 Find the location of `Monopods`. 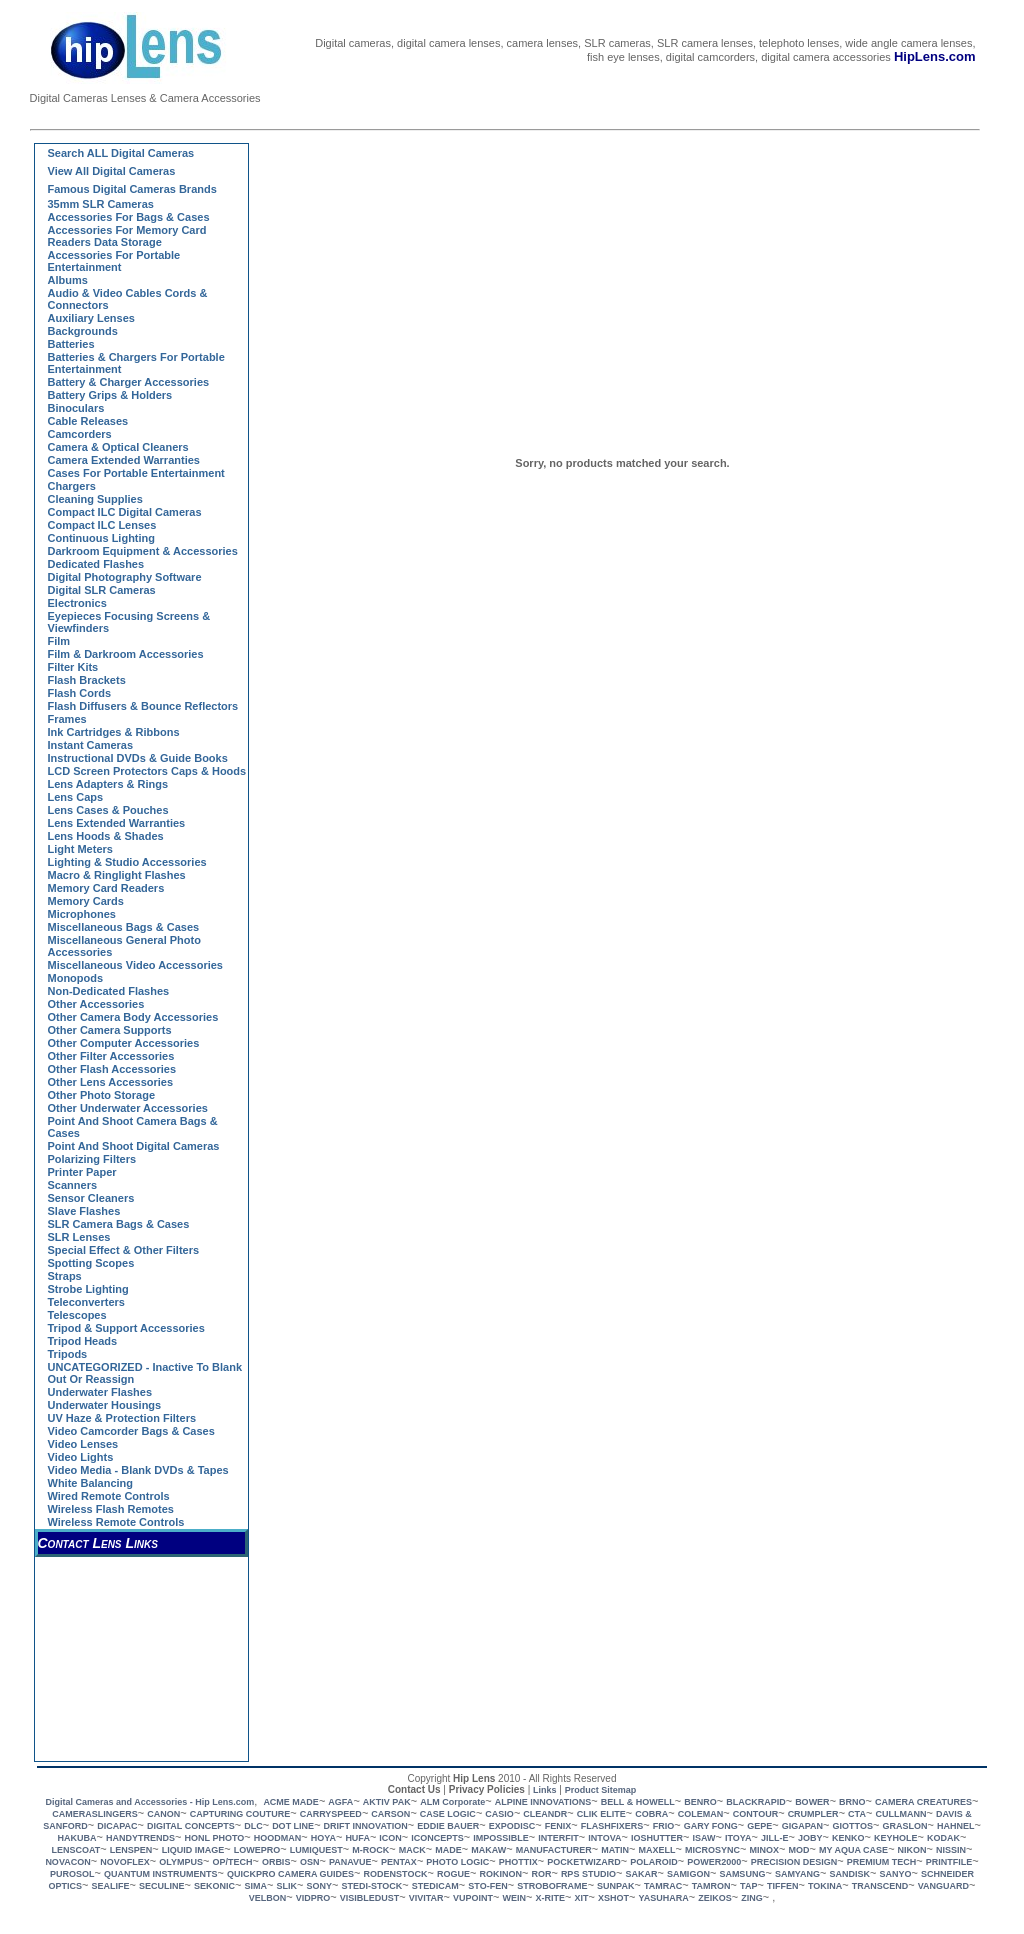

Monopods is located at coordinates (76, 978).